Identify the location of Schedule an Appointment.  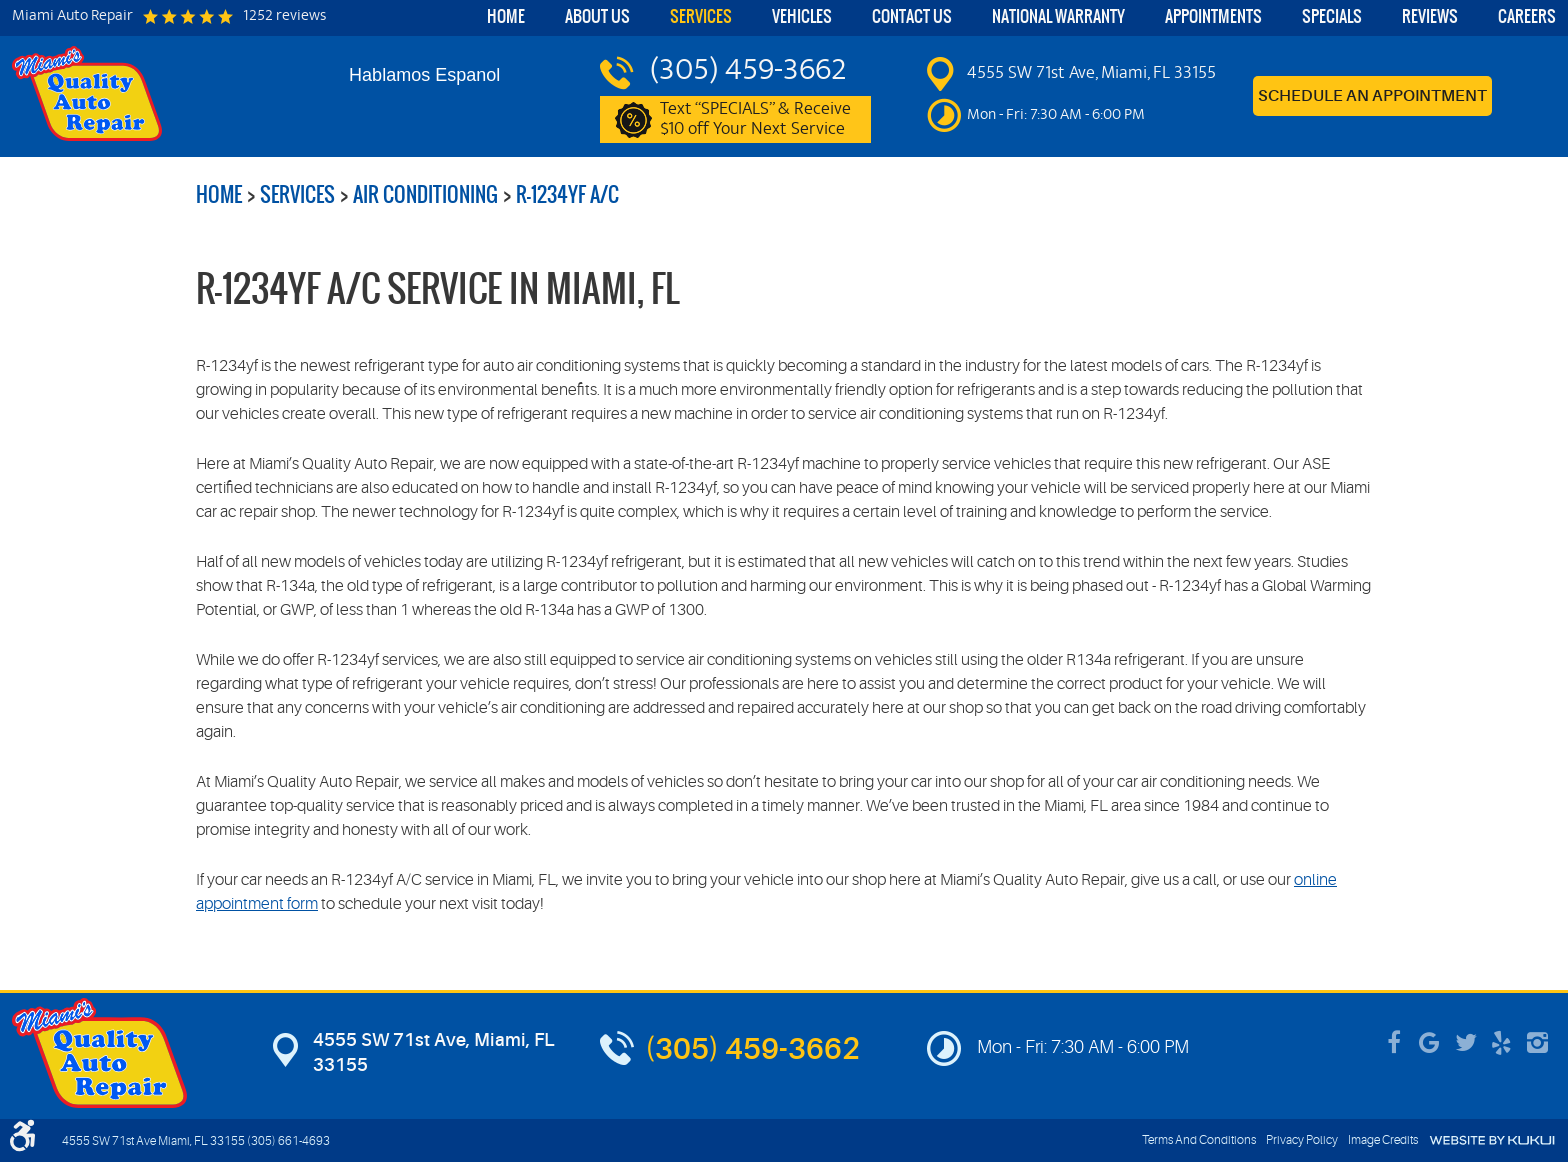
(1372, 96).